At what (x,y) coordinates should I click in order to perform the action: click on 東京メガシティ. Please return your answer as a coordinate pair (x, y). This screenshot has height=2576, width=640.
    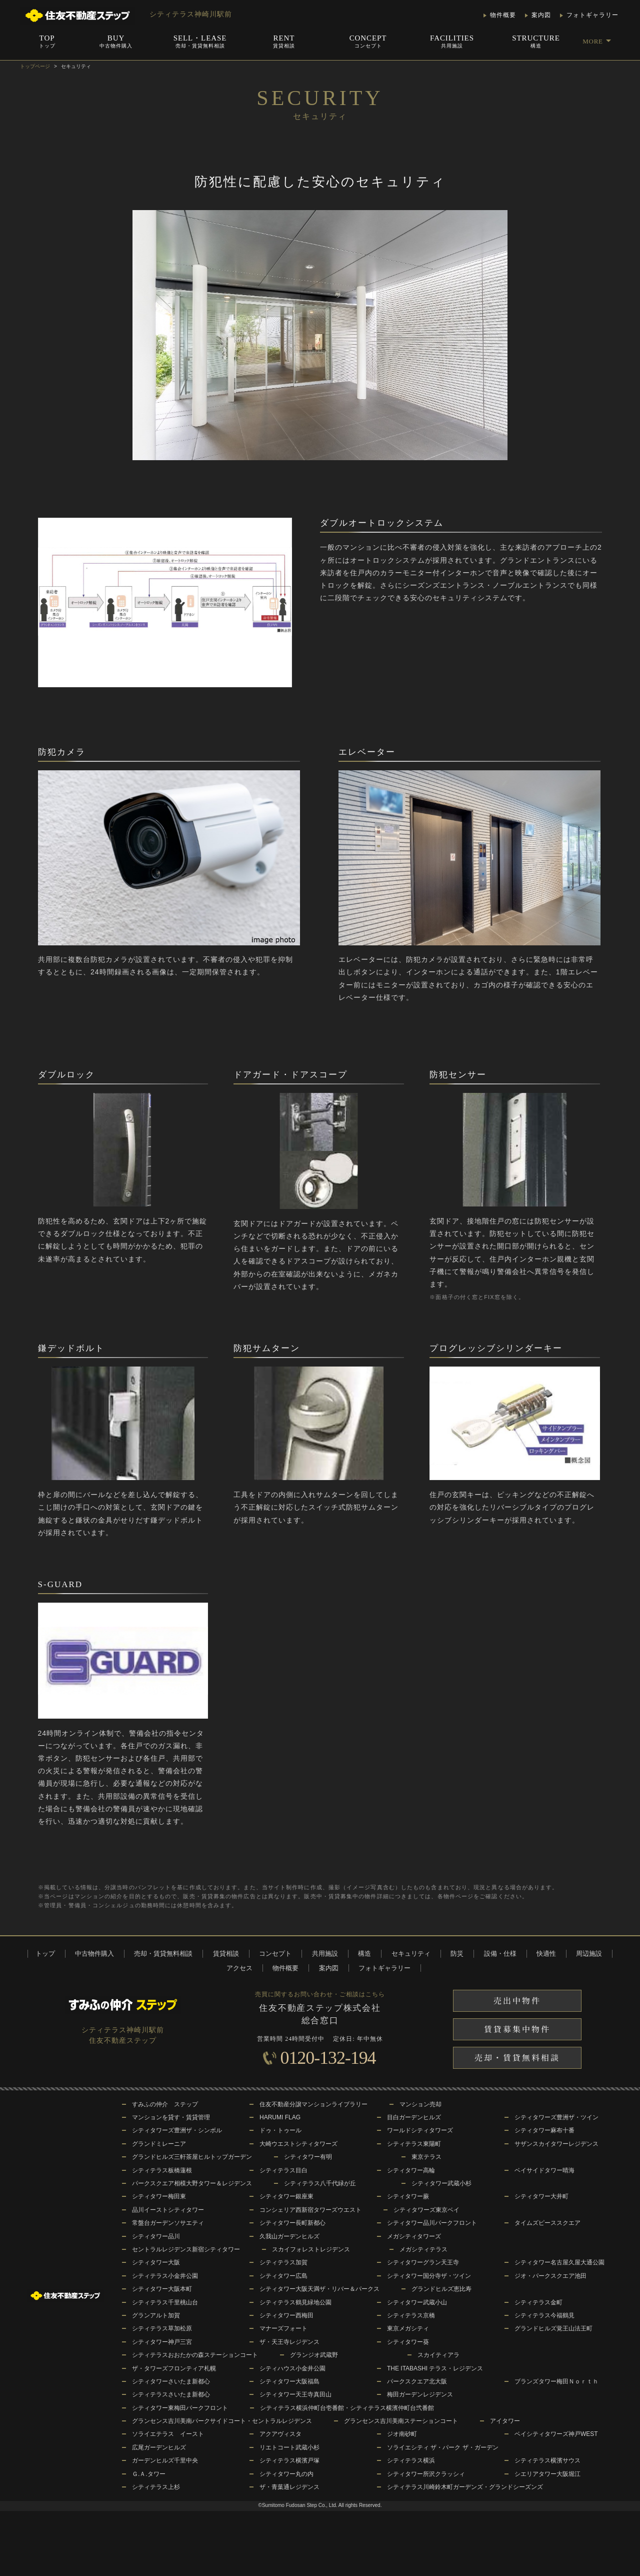
    Looking at the image, I should click on (408, 2328).